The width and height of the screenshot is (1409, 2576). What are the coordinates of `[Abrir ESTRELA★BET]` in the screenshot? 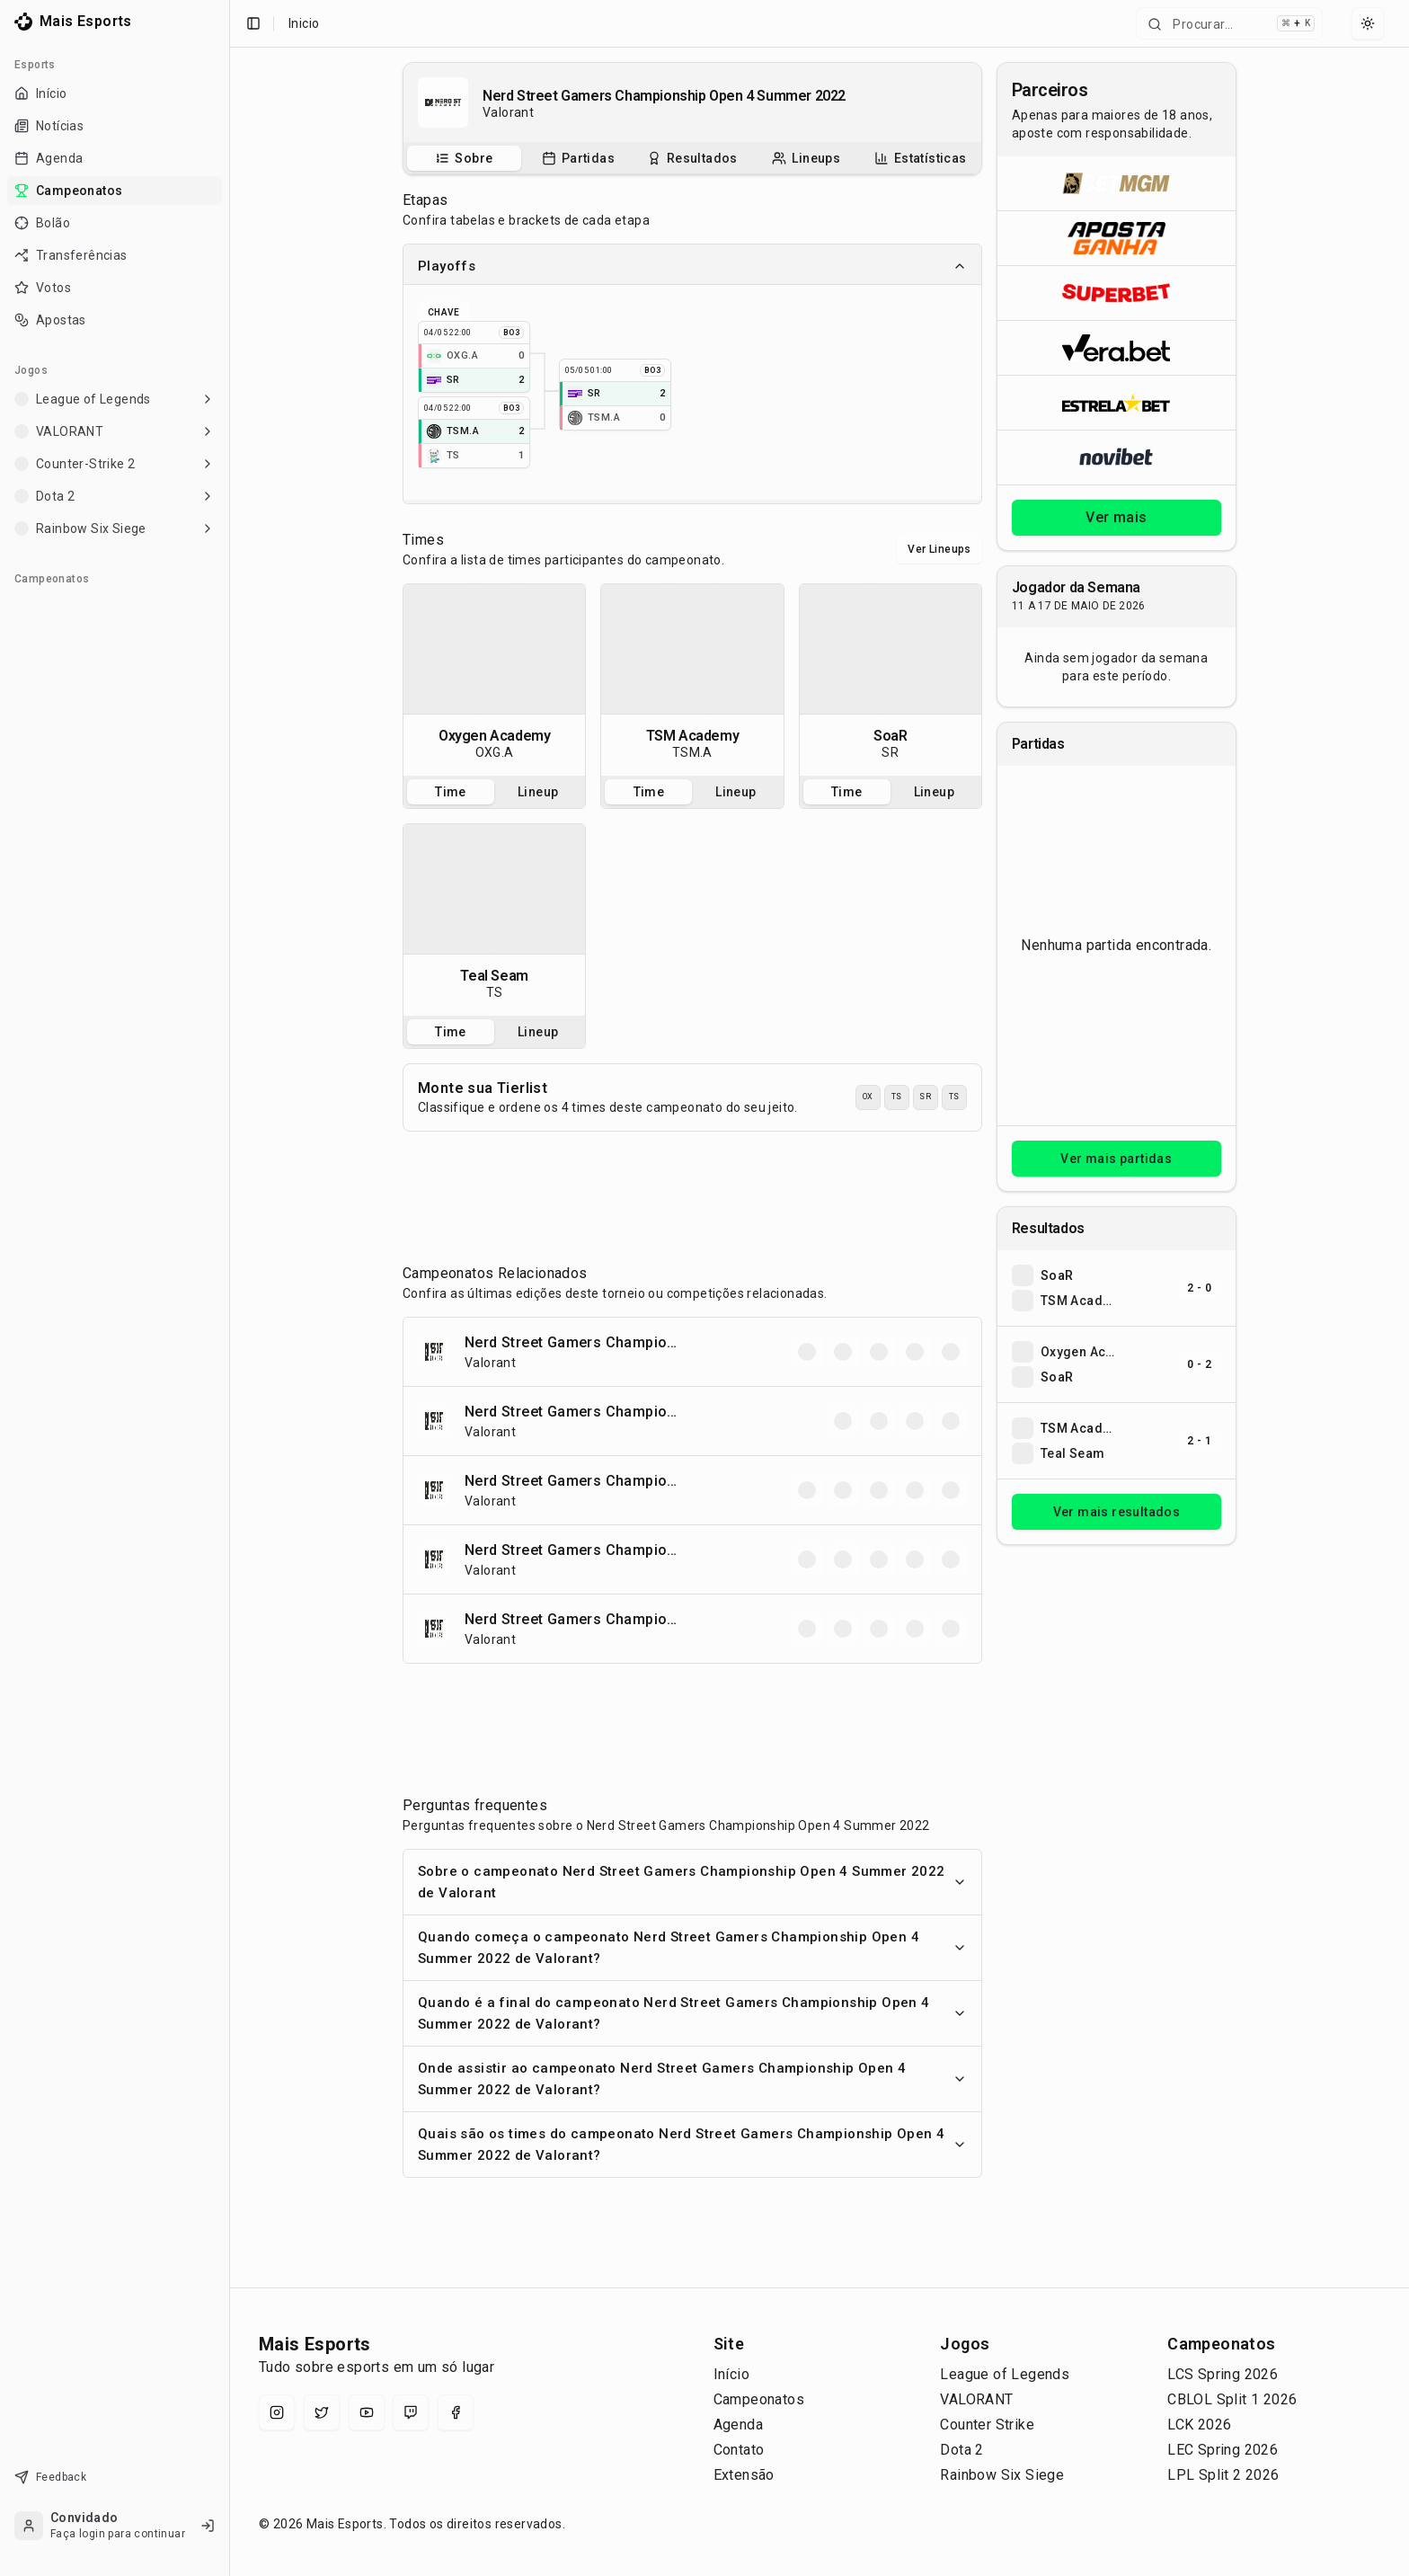 It's located at (1116, 402).